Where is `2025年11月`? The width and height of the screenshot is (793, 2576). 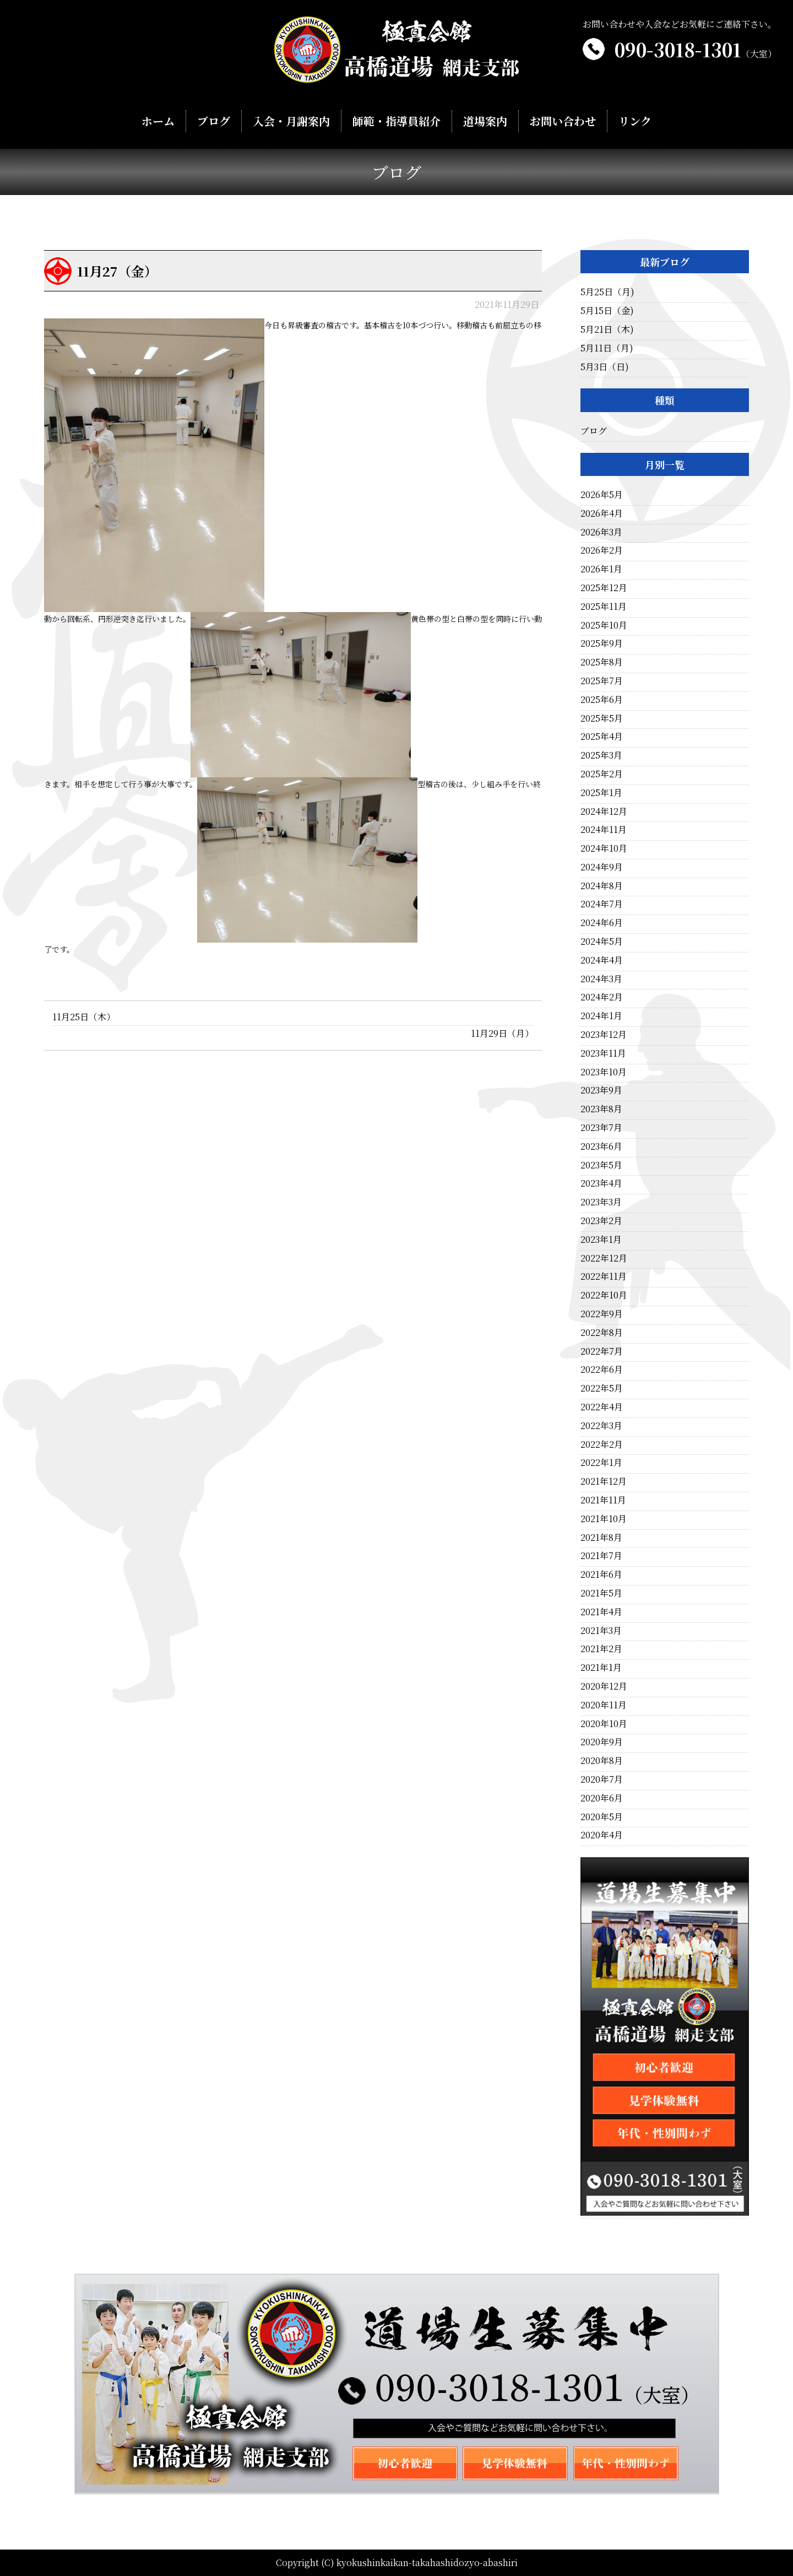
2025年11月 is located at coordinates (603, 606).